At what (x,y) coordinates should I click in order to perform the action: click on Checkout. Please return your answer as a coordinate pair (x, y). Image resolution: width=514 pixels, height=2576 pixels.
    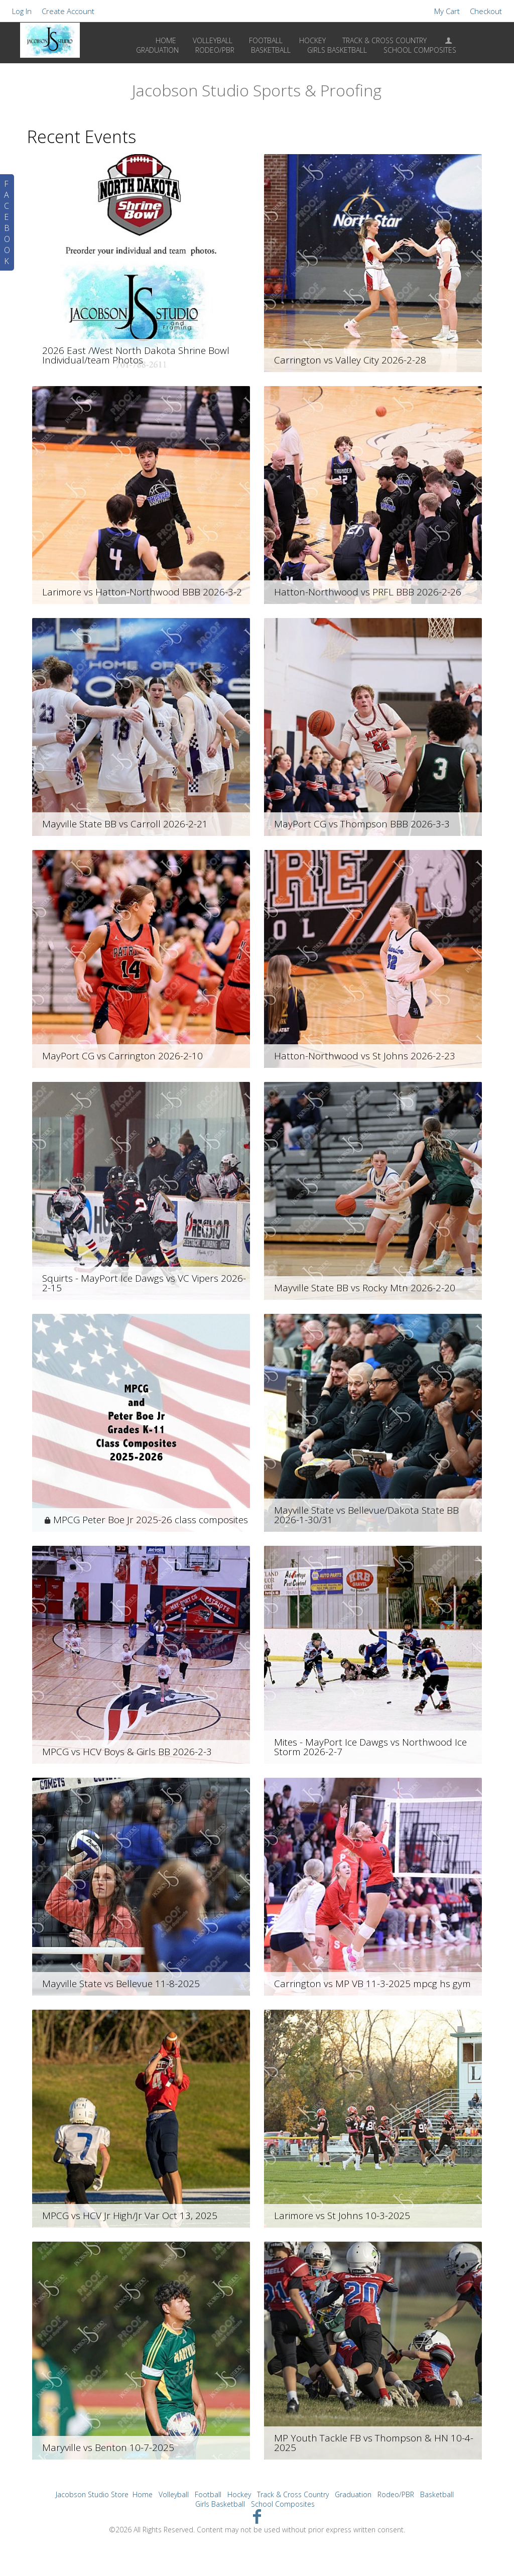
    Looking at the image, I should click on (486, 11).